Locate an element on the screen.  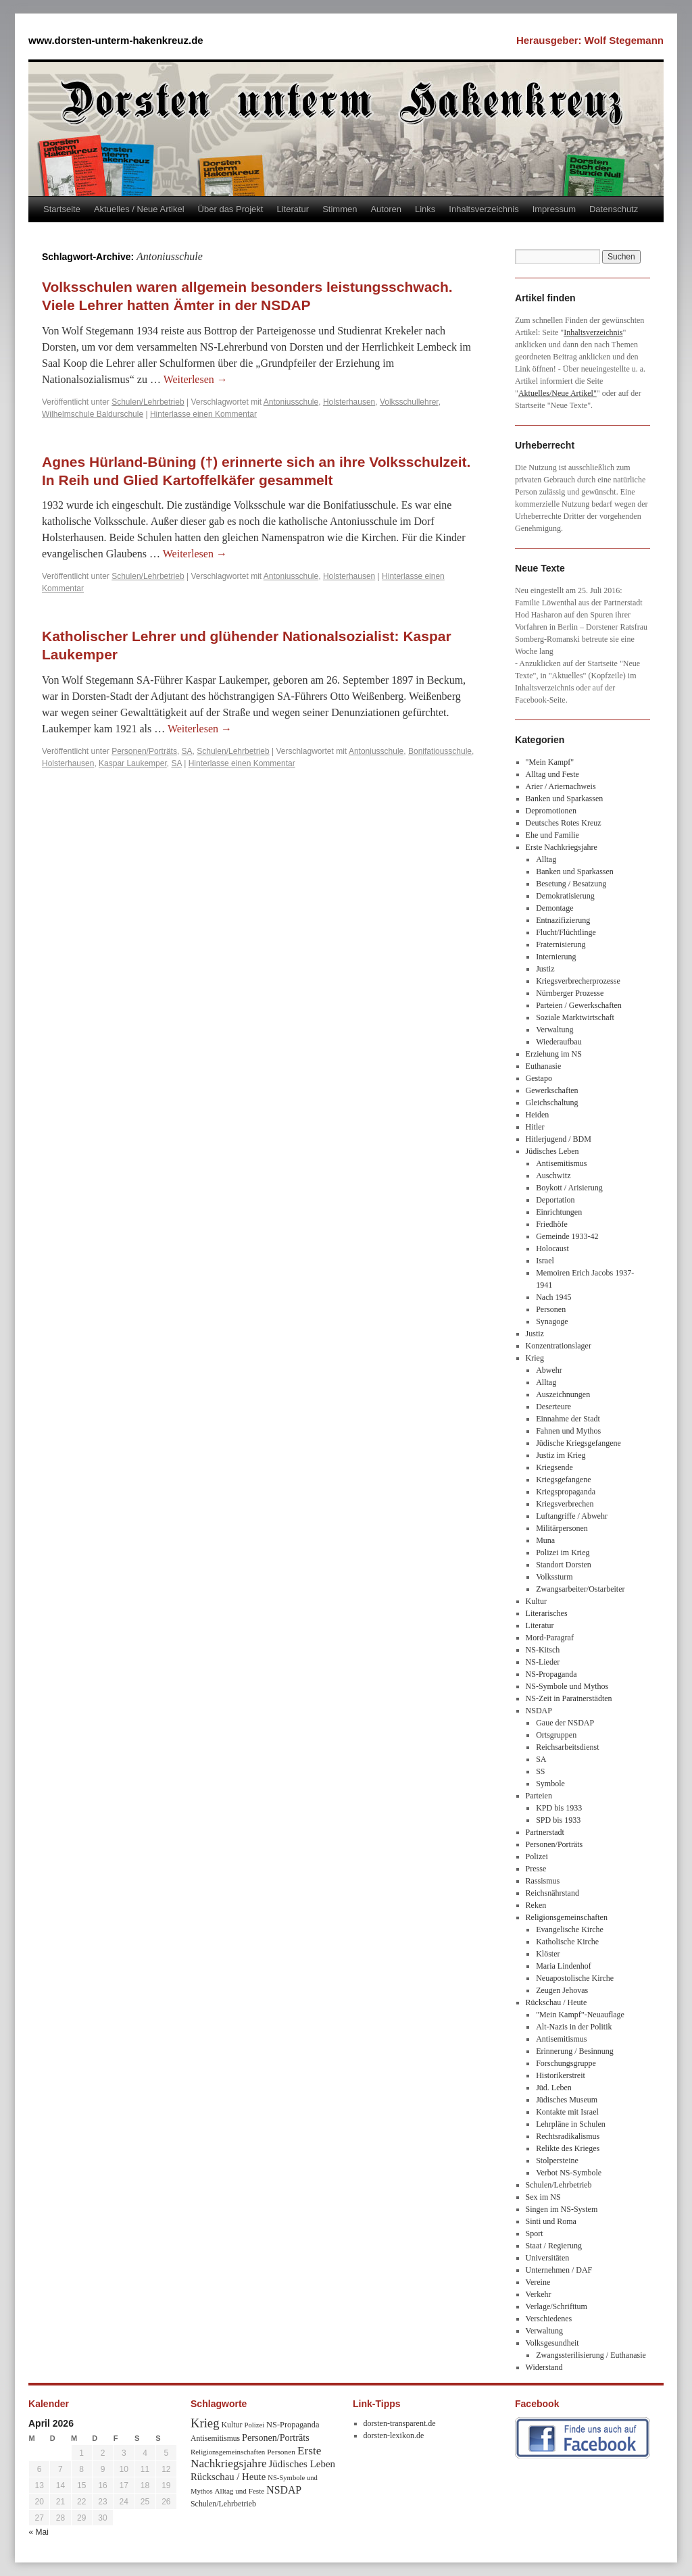
Demokratisierung is located at coordinates (565, 896).